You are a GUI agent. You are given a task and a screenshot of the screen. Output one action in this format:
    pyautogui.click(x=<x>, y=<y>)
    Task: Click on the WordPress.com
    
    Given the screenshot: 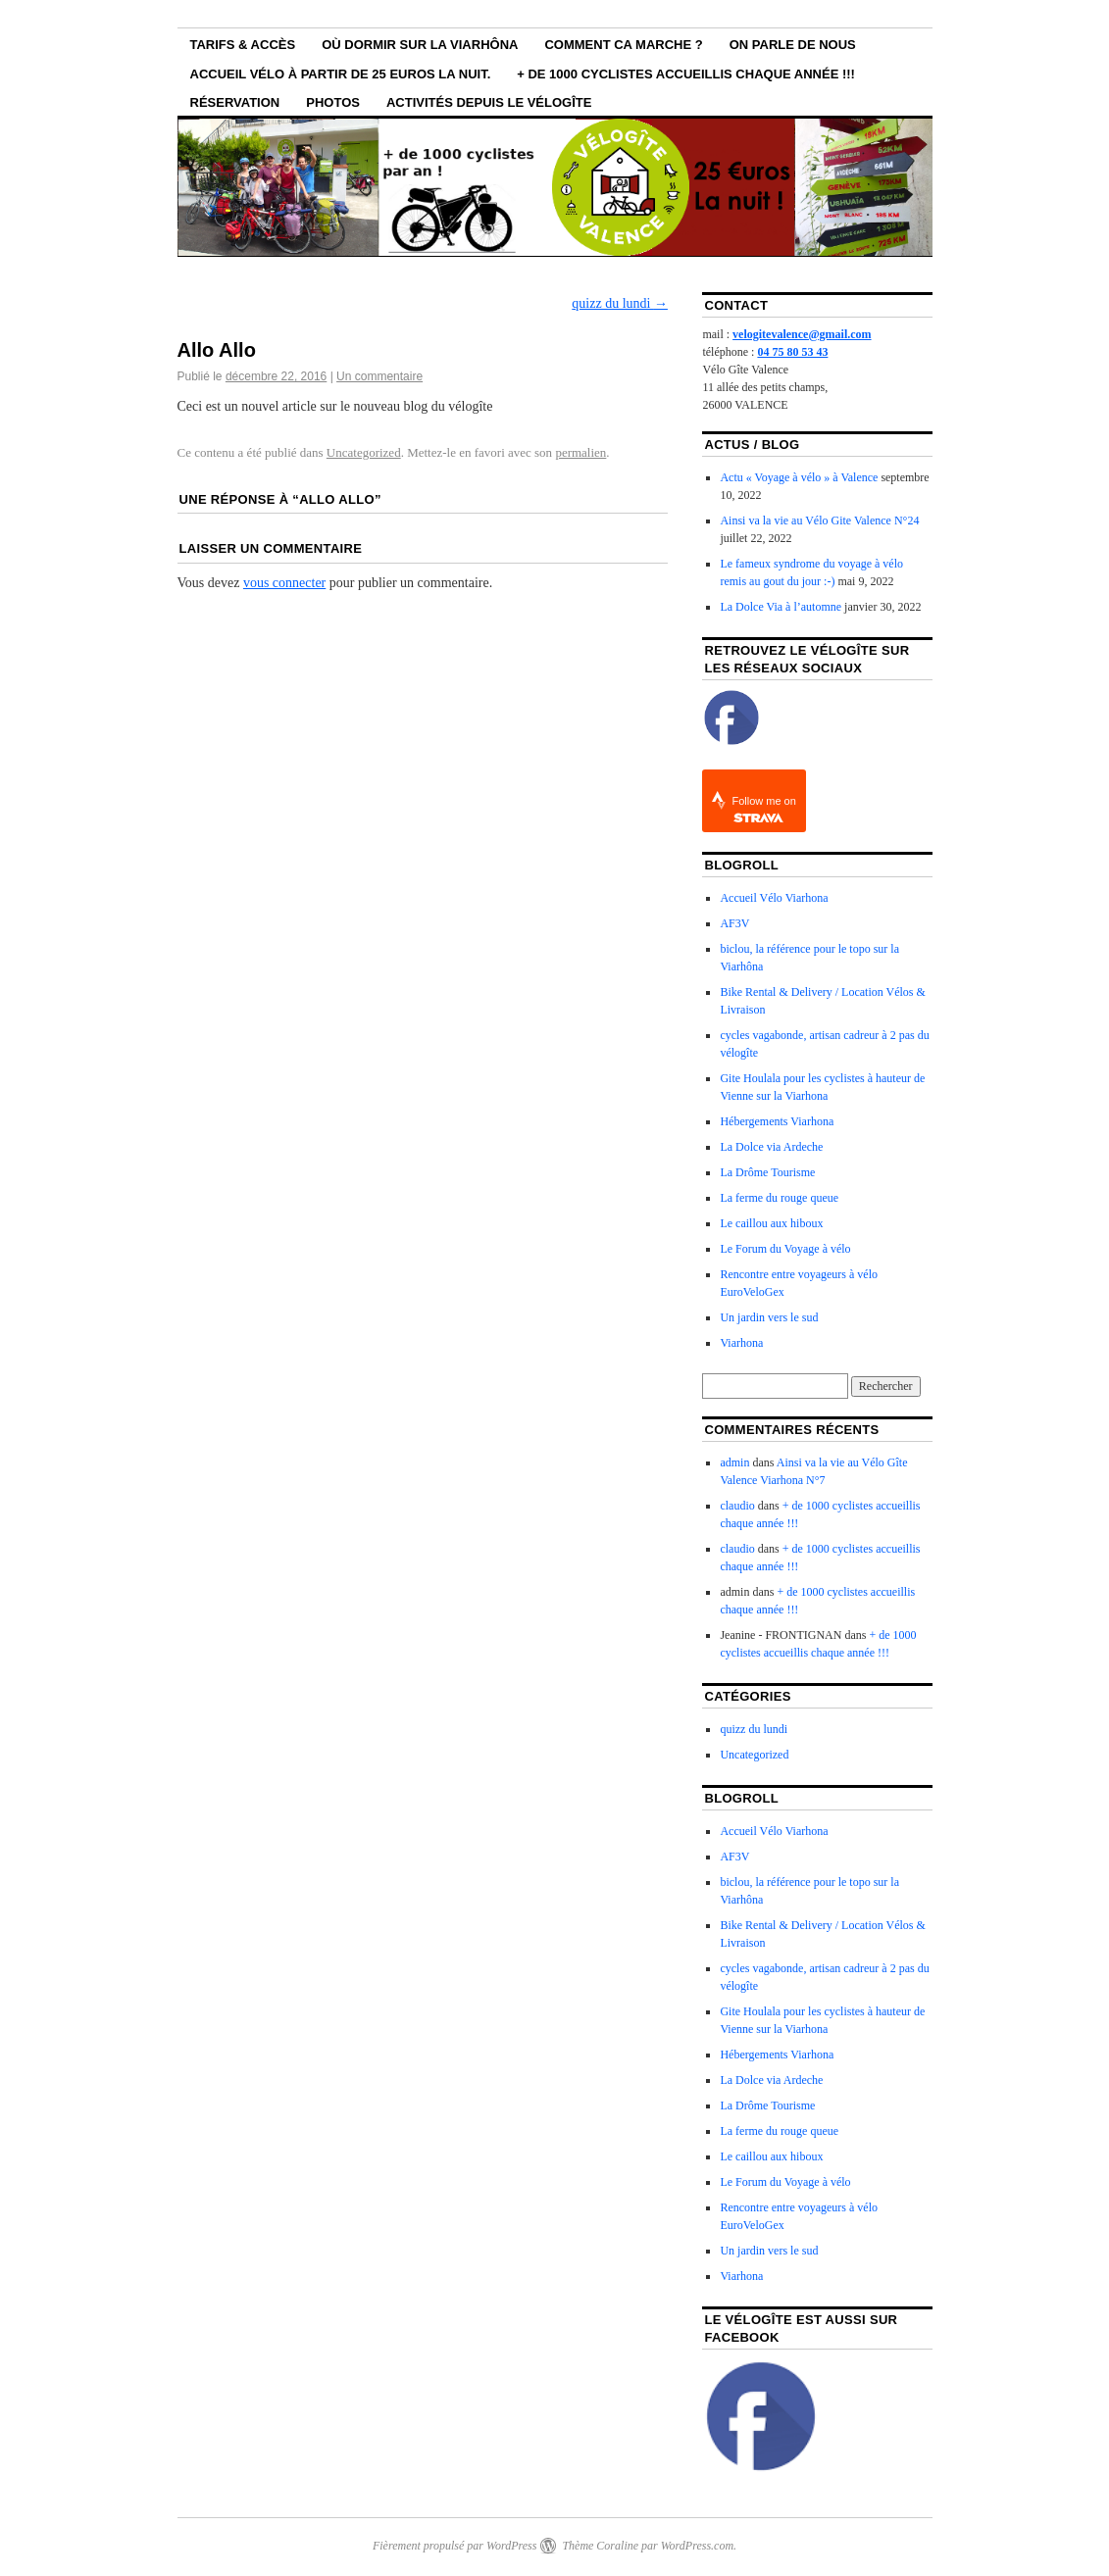 What is the action you would take?
    pyautogui.click(x=697, y=2545)
    